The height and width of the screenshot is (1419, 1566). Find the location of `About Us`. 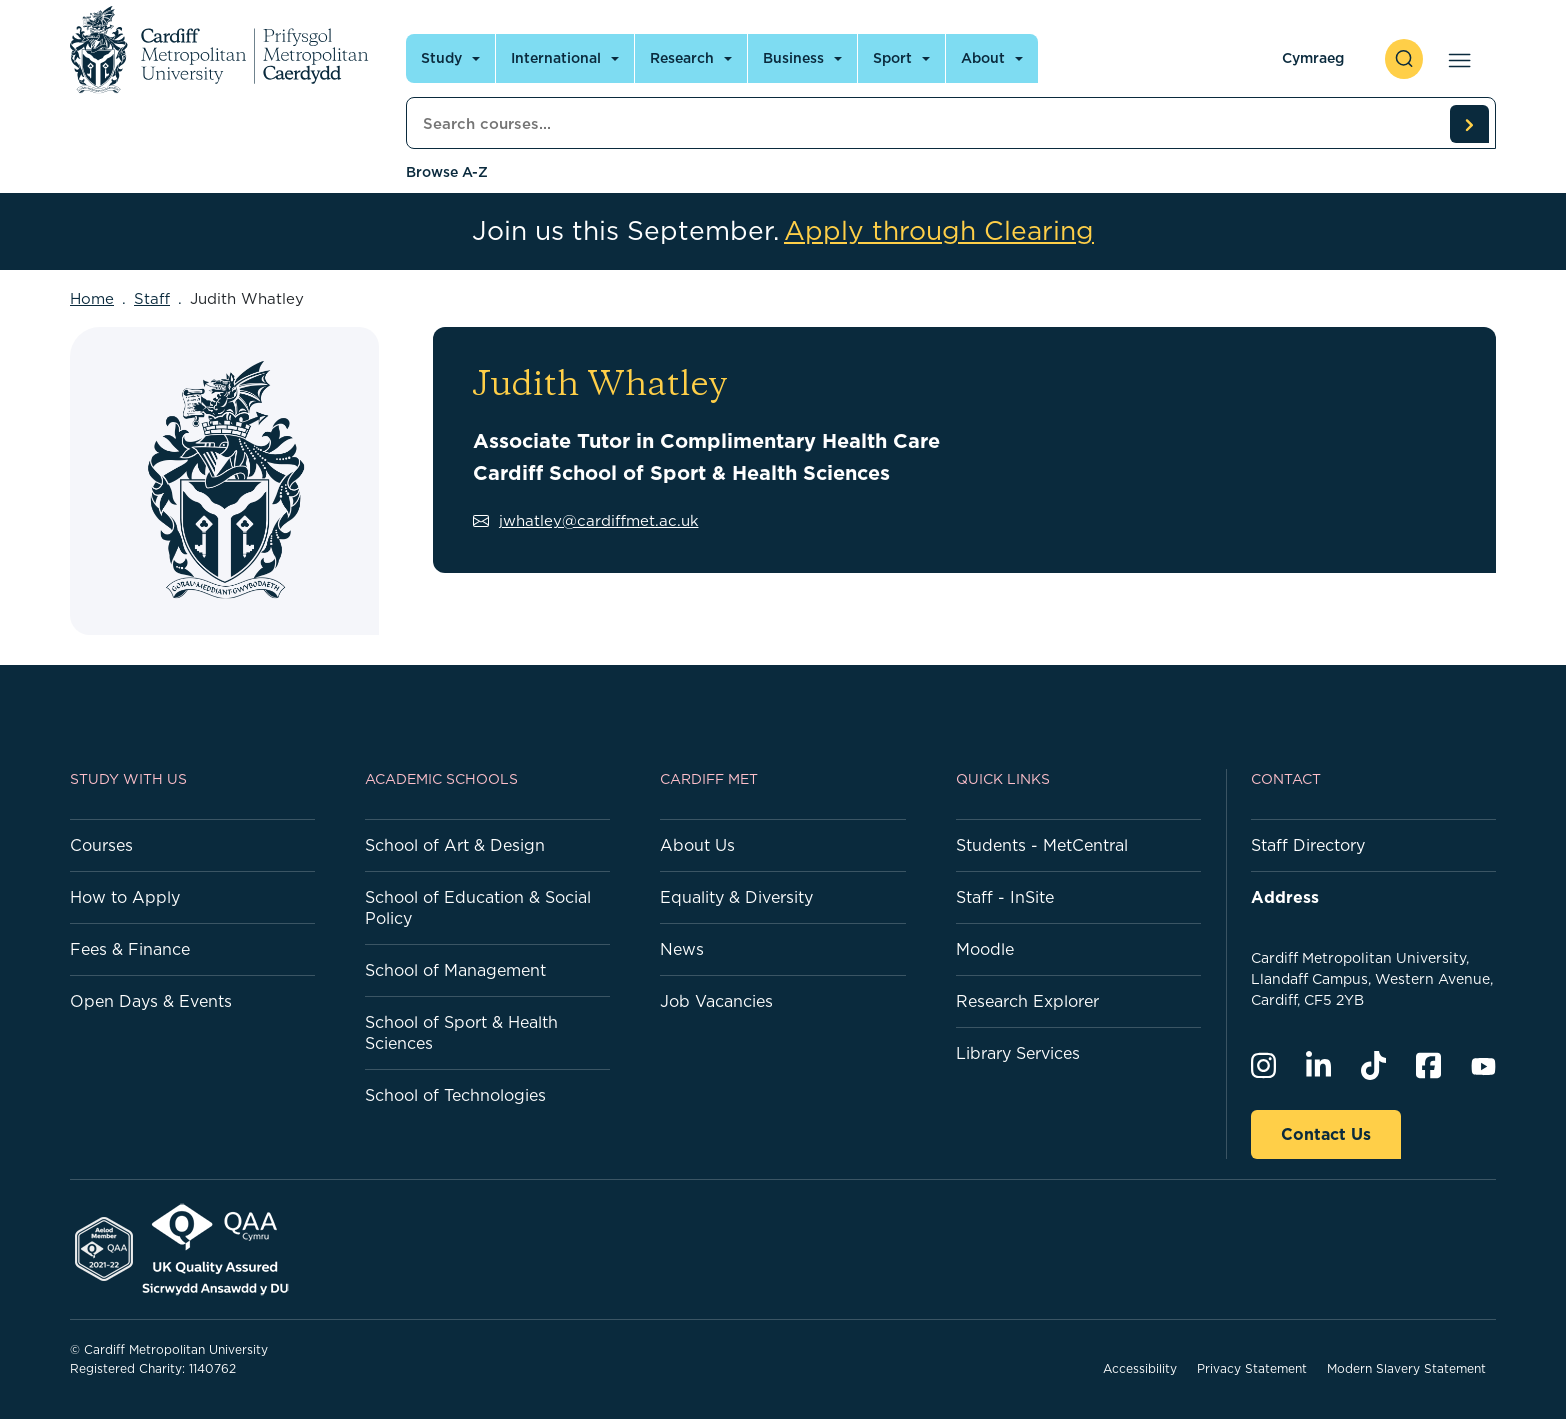

About Us is located at coordinates (697, 845).